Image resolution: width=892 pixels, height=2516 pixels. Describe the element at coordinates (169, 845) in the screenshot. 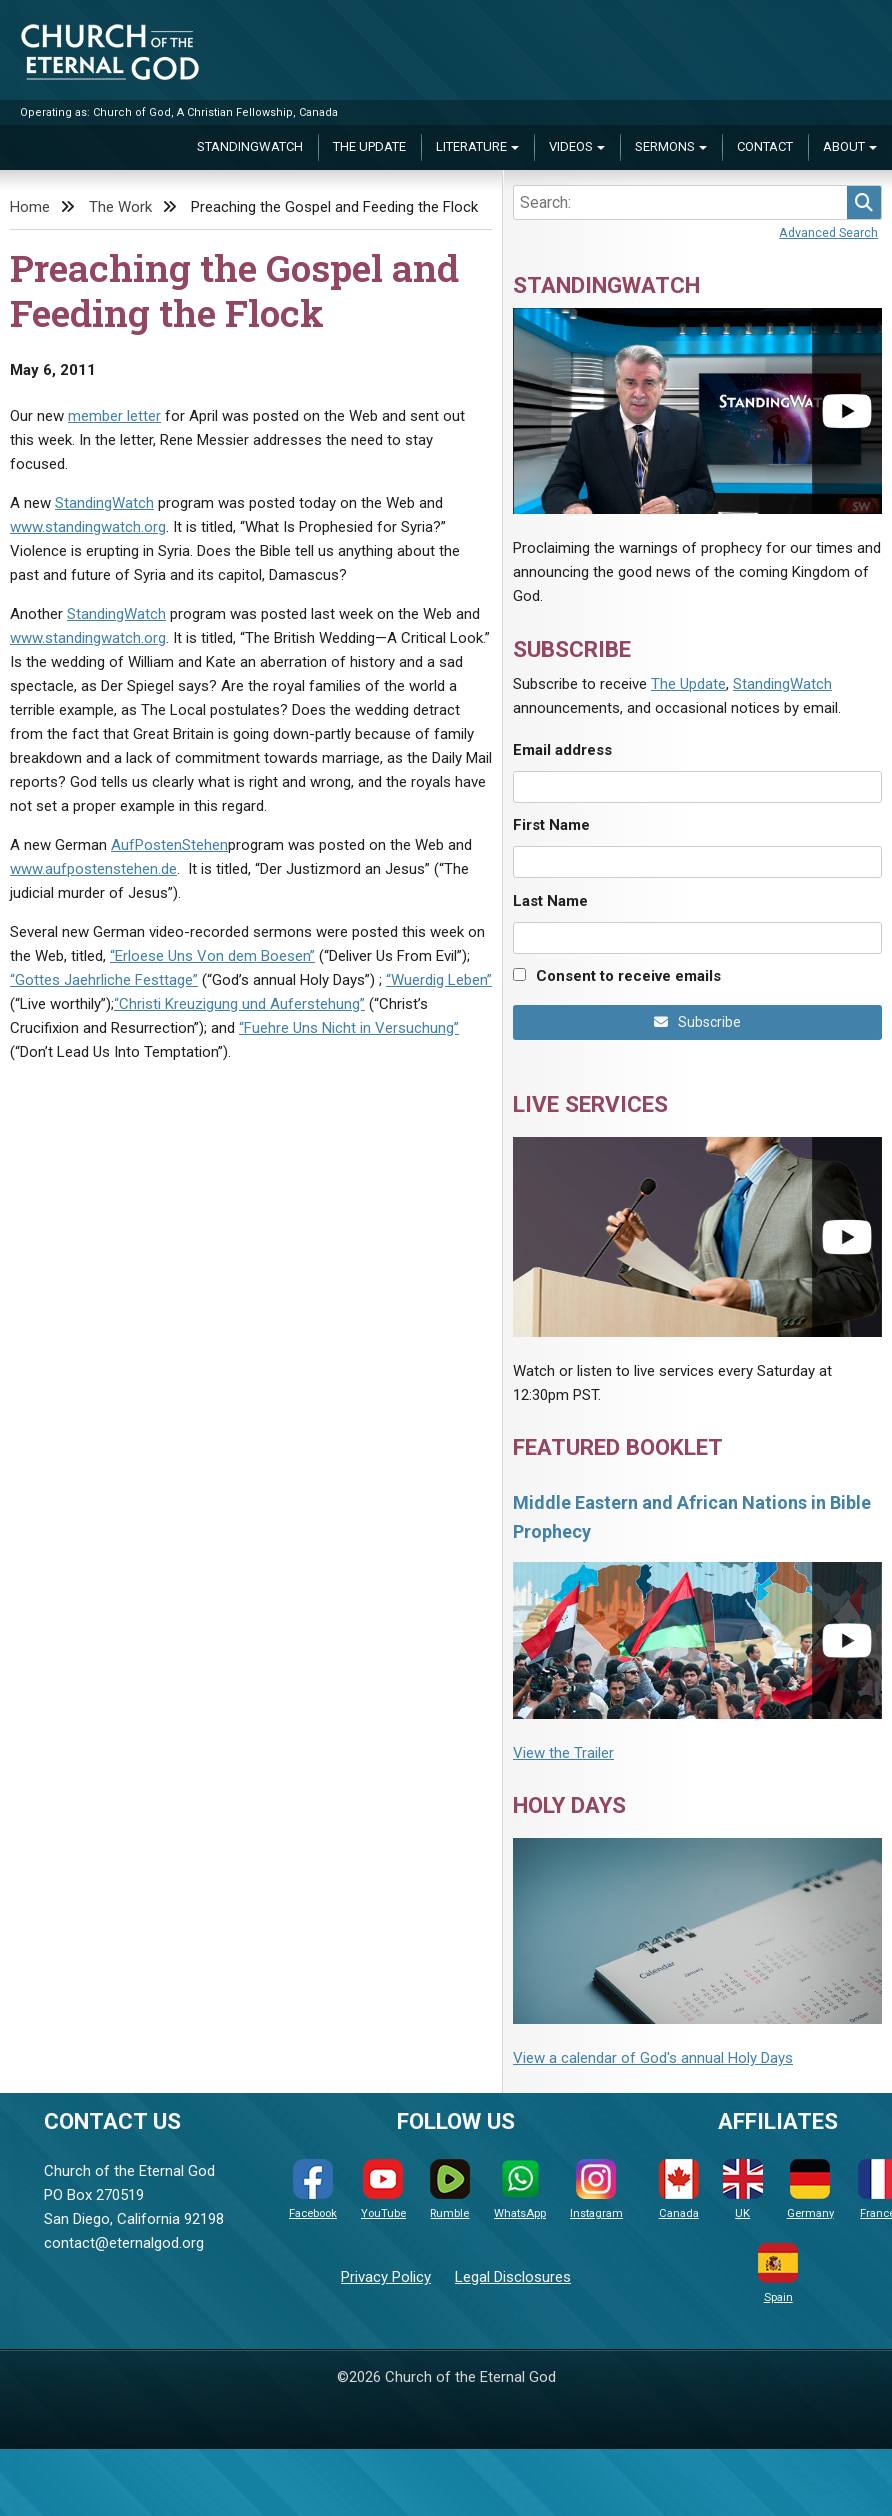

I see `AufPostenStehen` at that location.